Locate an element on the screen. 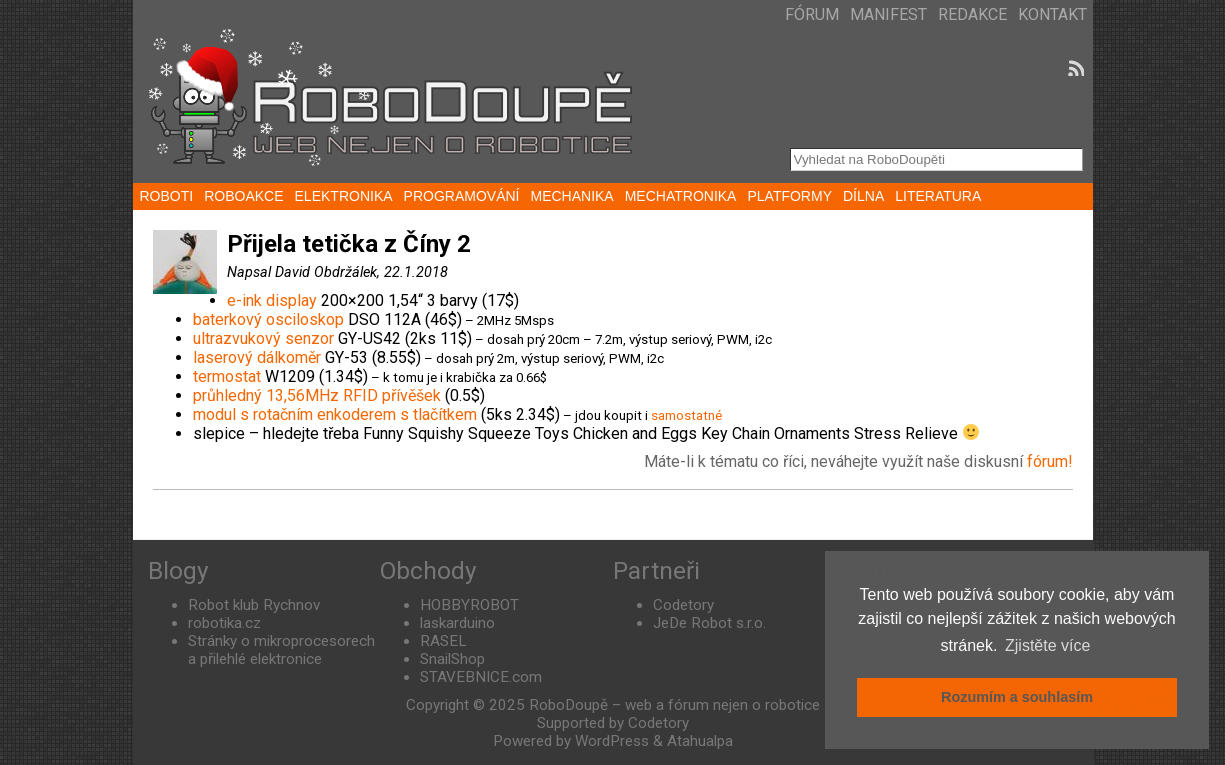 Image resolution: width=1225 pixels, height=765 pixels. HOBBYROBOT is located at coordinates (469, 605).